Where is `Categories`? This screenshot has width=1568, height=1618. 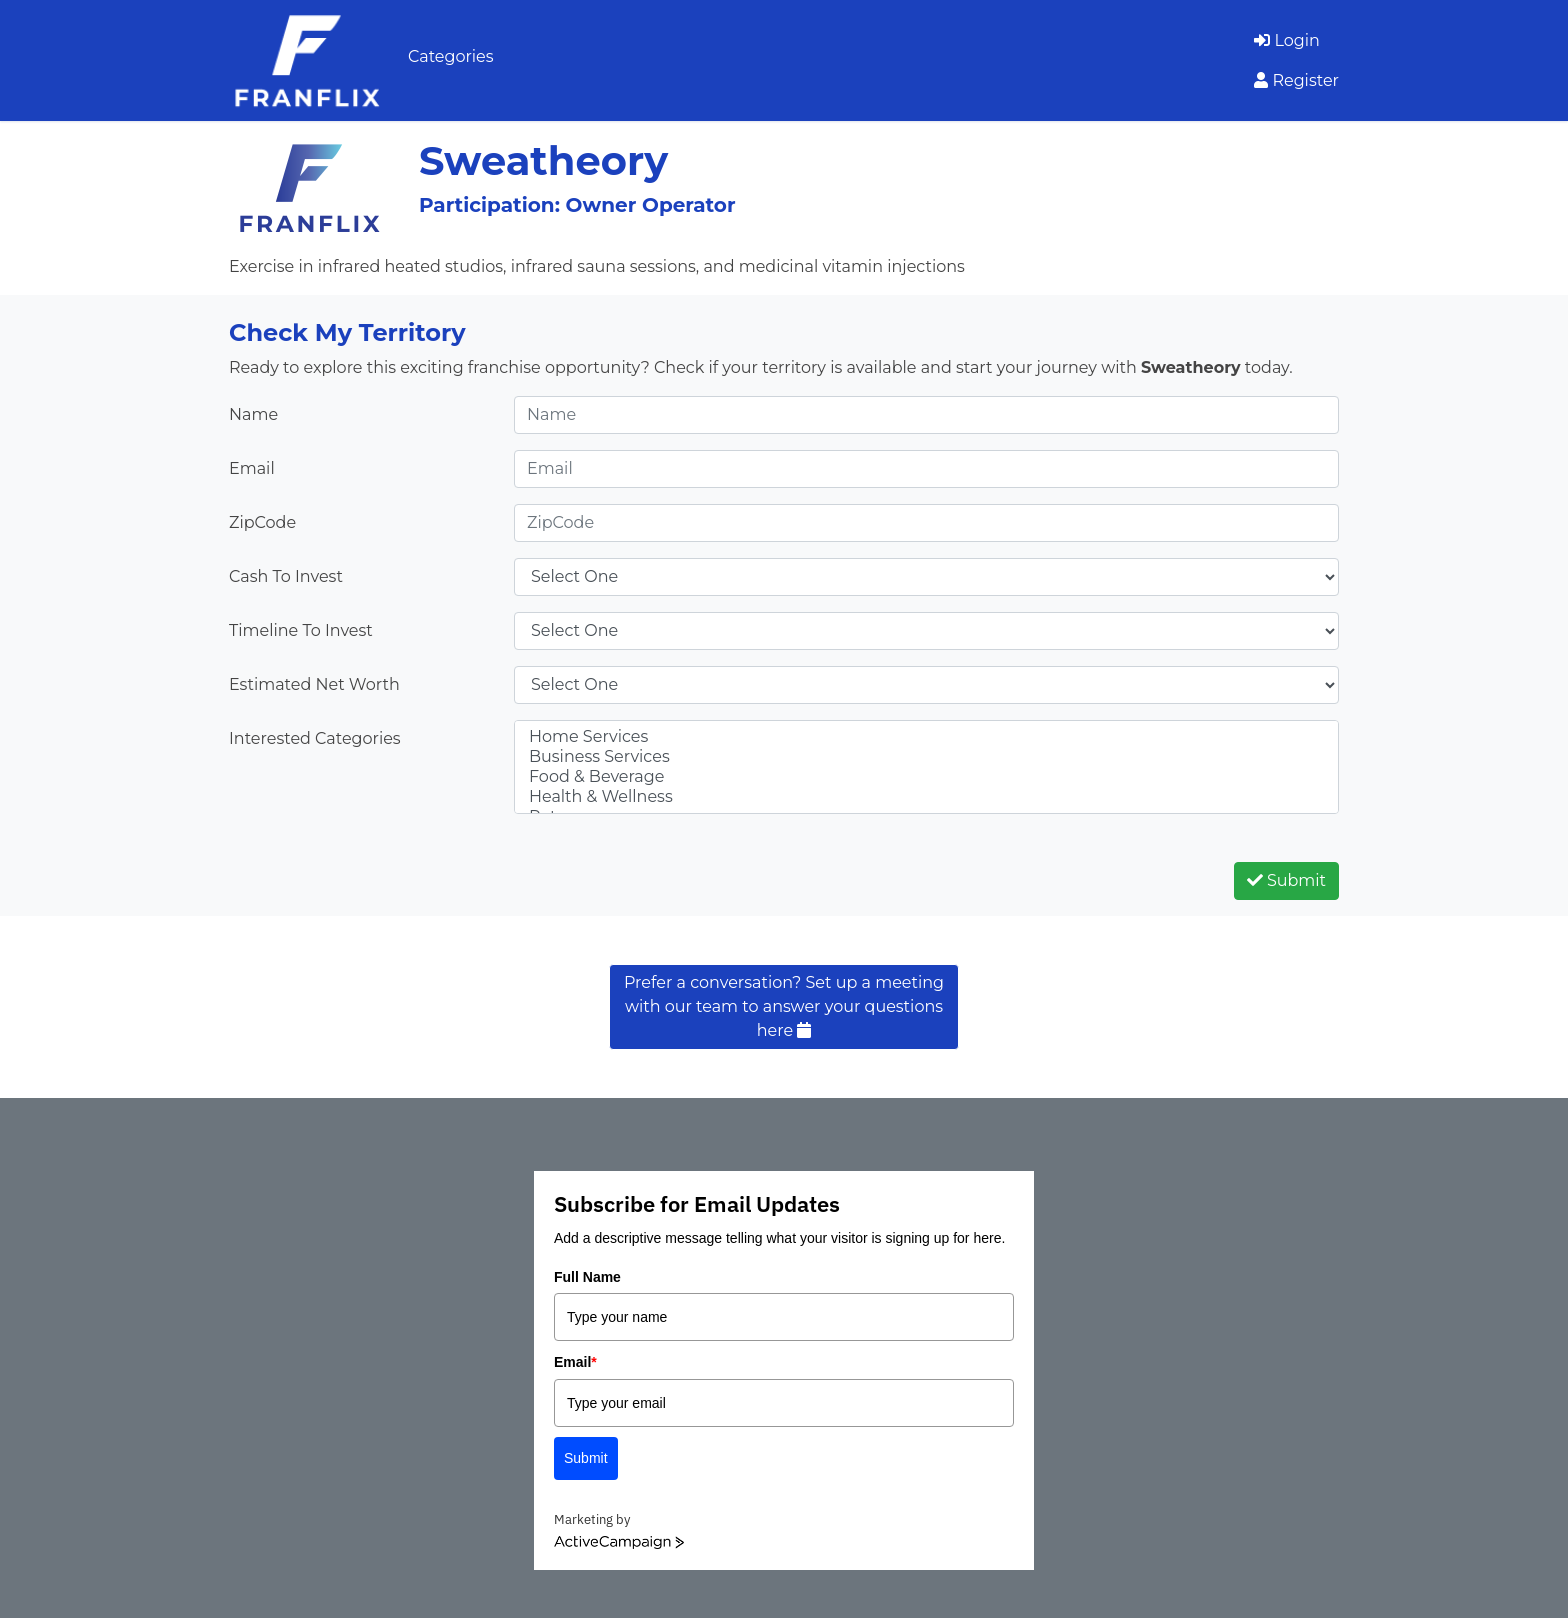 Categories is located at coordinates (451, 56).